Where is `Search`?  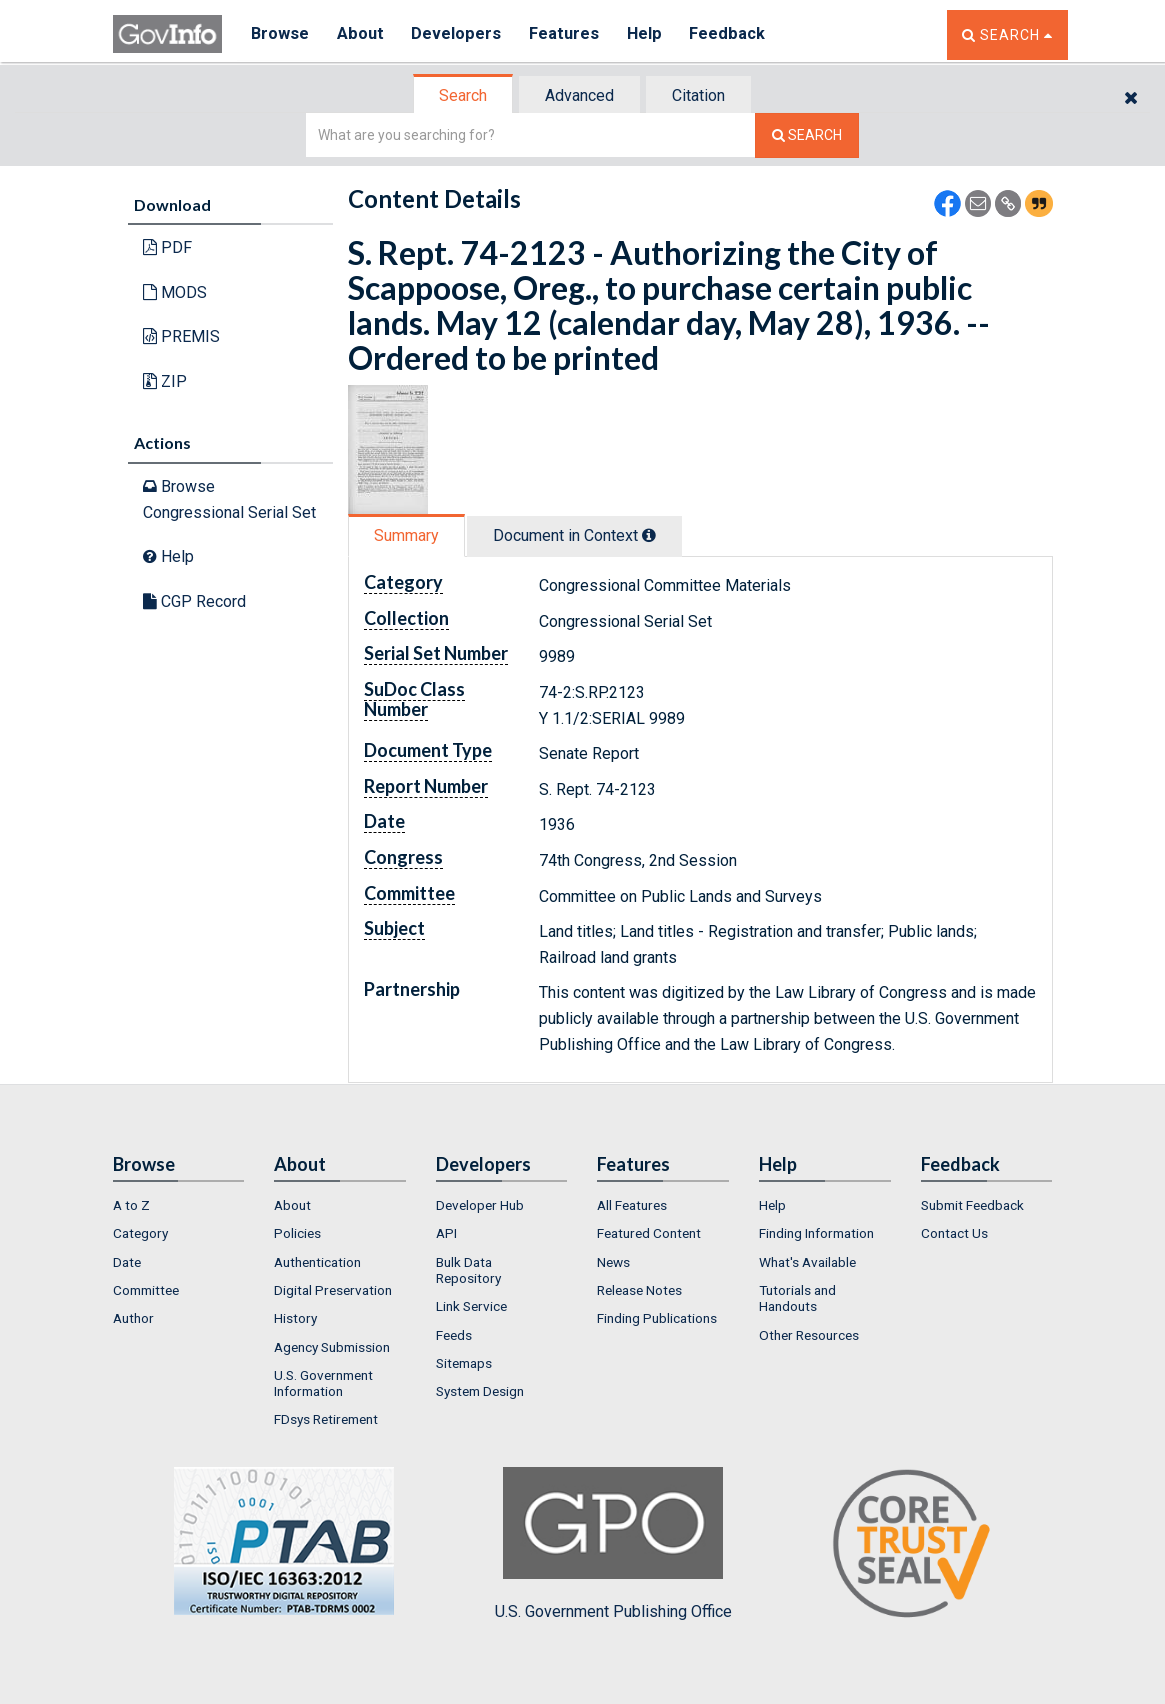
Search is located at coordinates (463, 95).